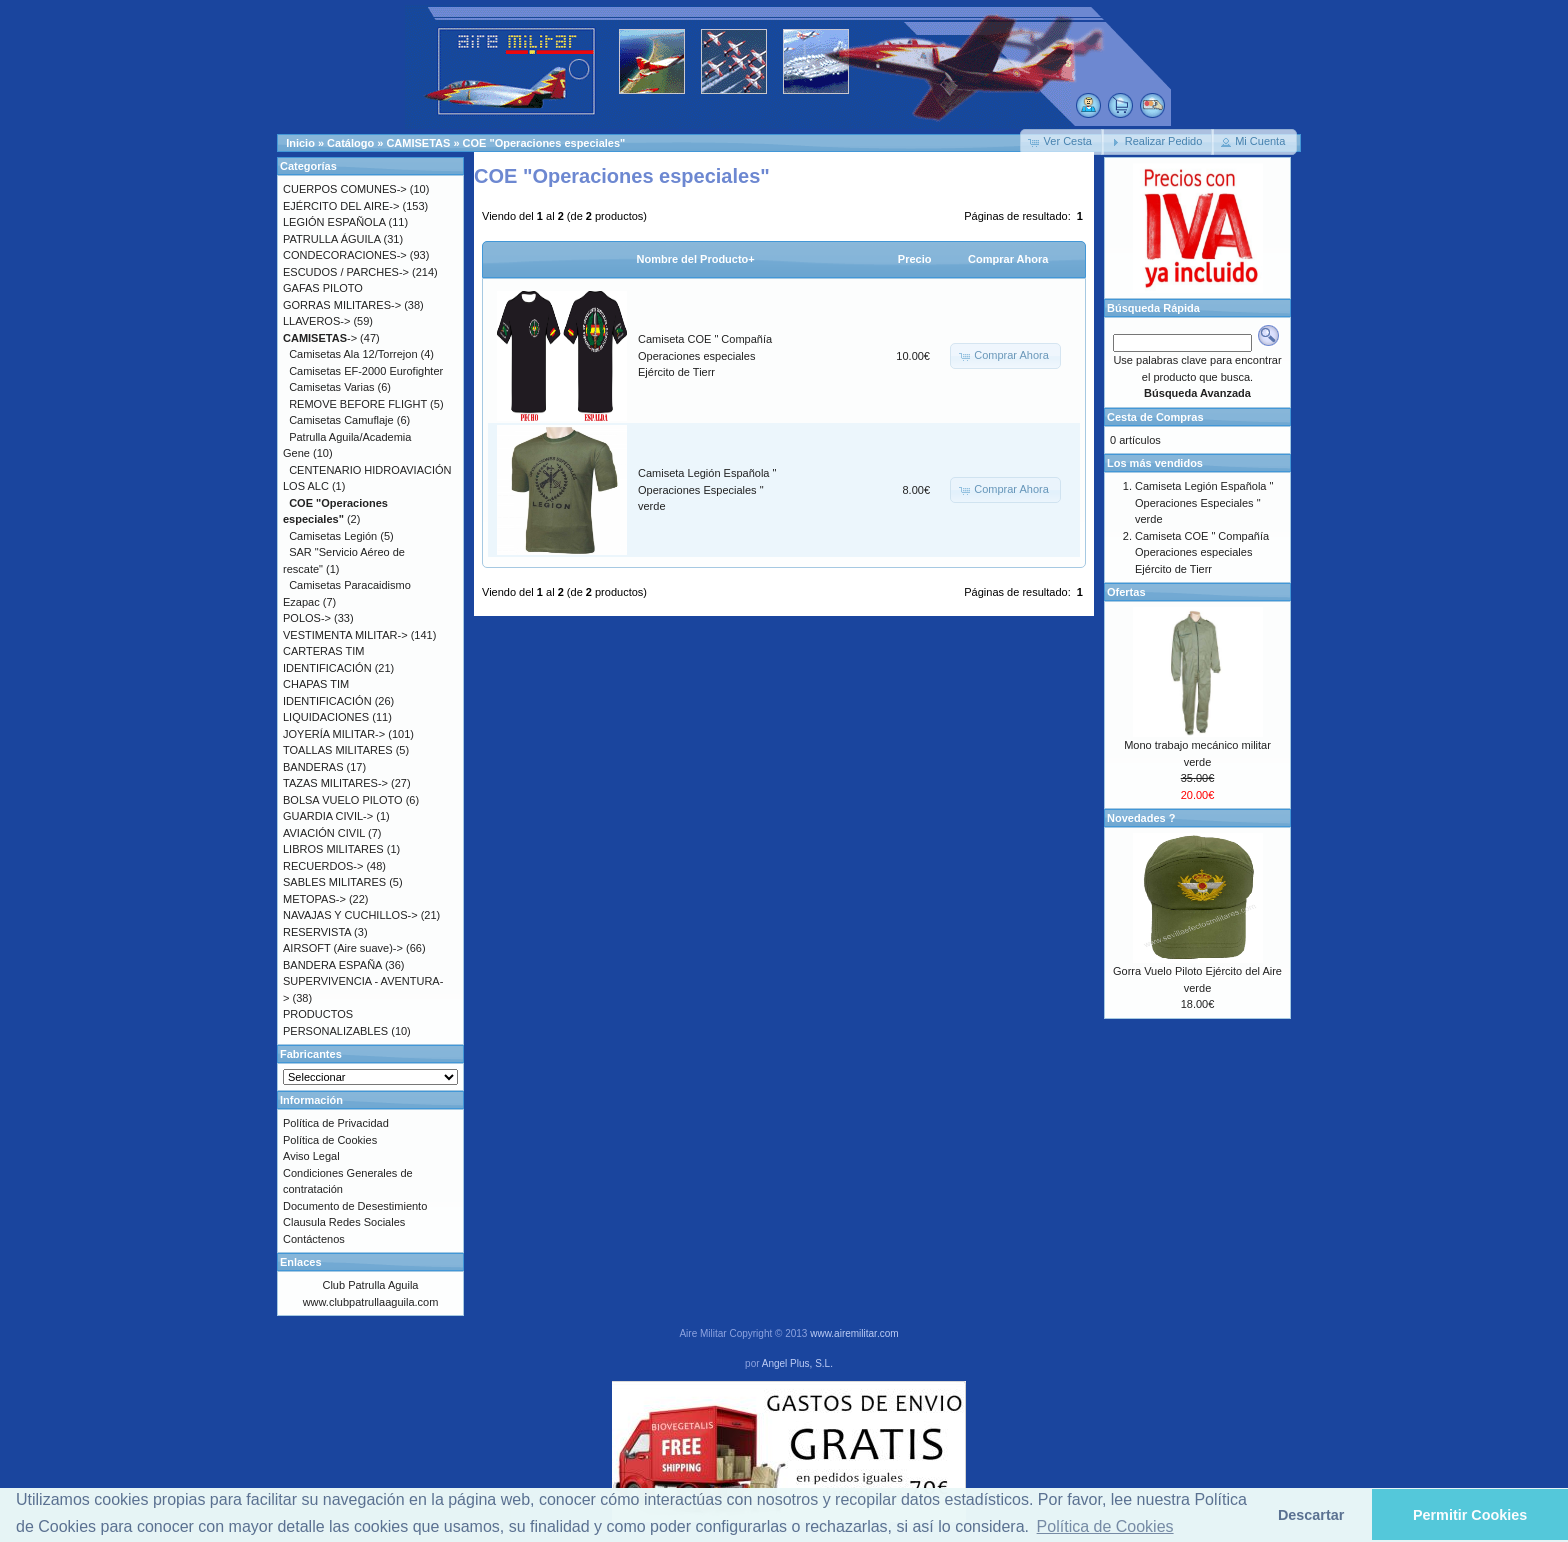 The image size is (1568, 1542). I want to click on Política de Privacidad, so click(336, 1123).